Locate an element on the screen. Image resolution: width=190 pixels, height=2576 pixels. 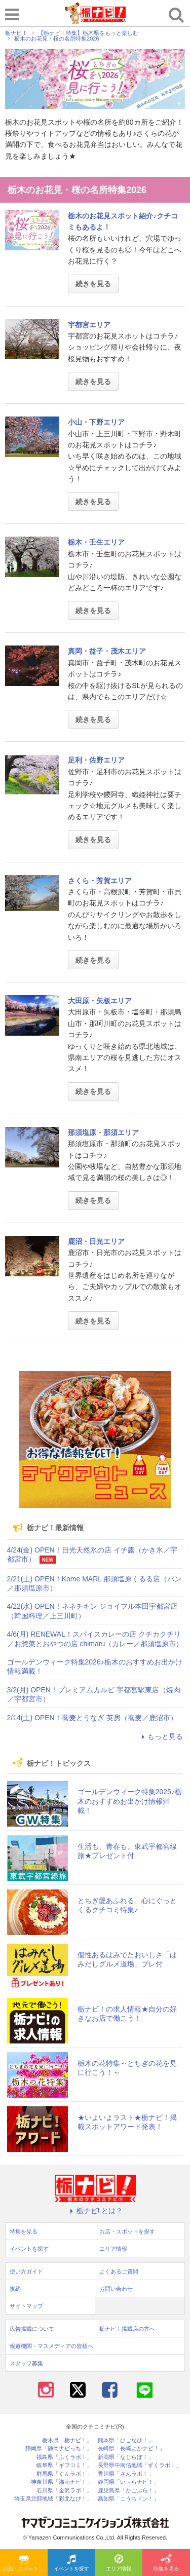
静岡県「静岡ナビっち！」 is located at coordinates (58, 2448).